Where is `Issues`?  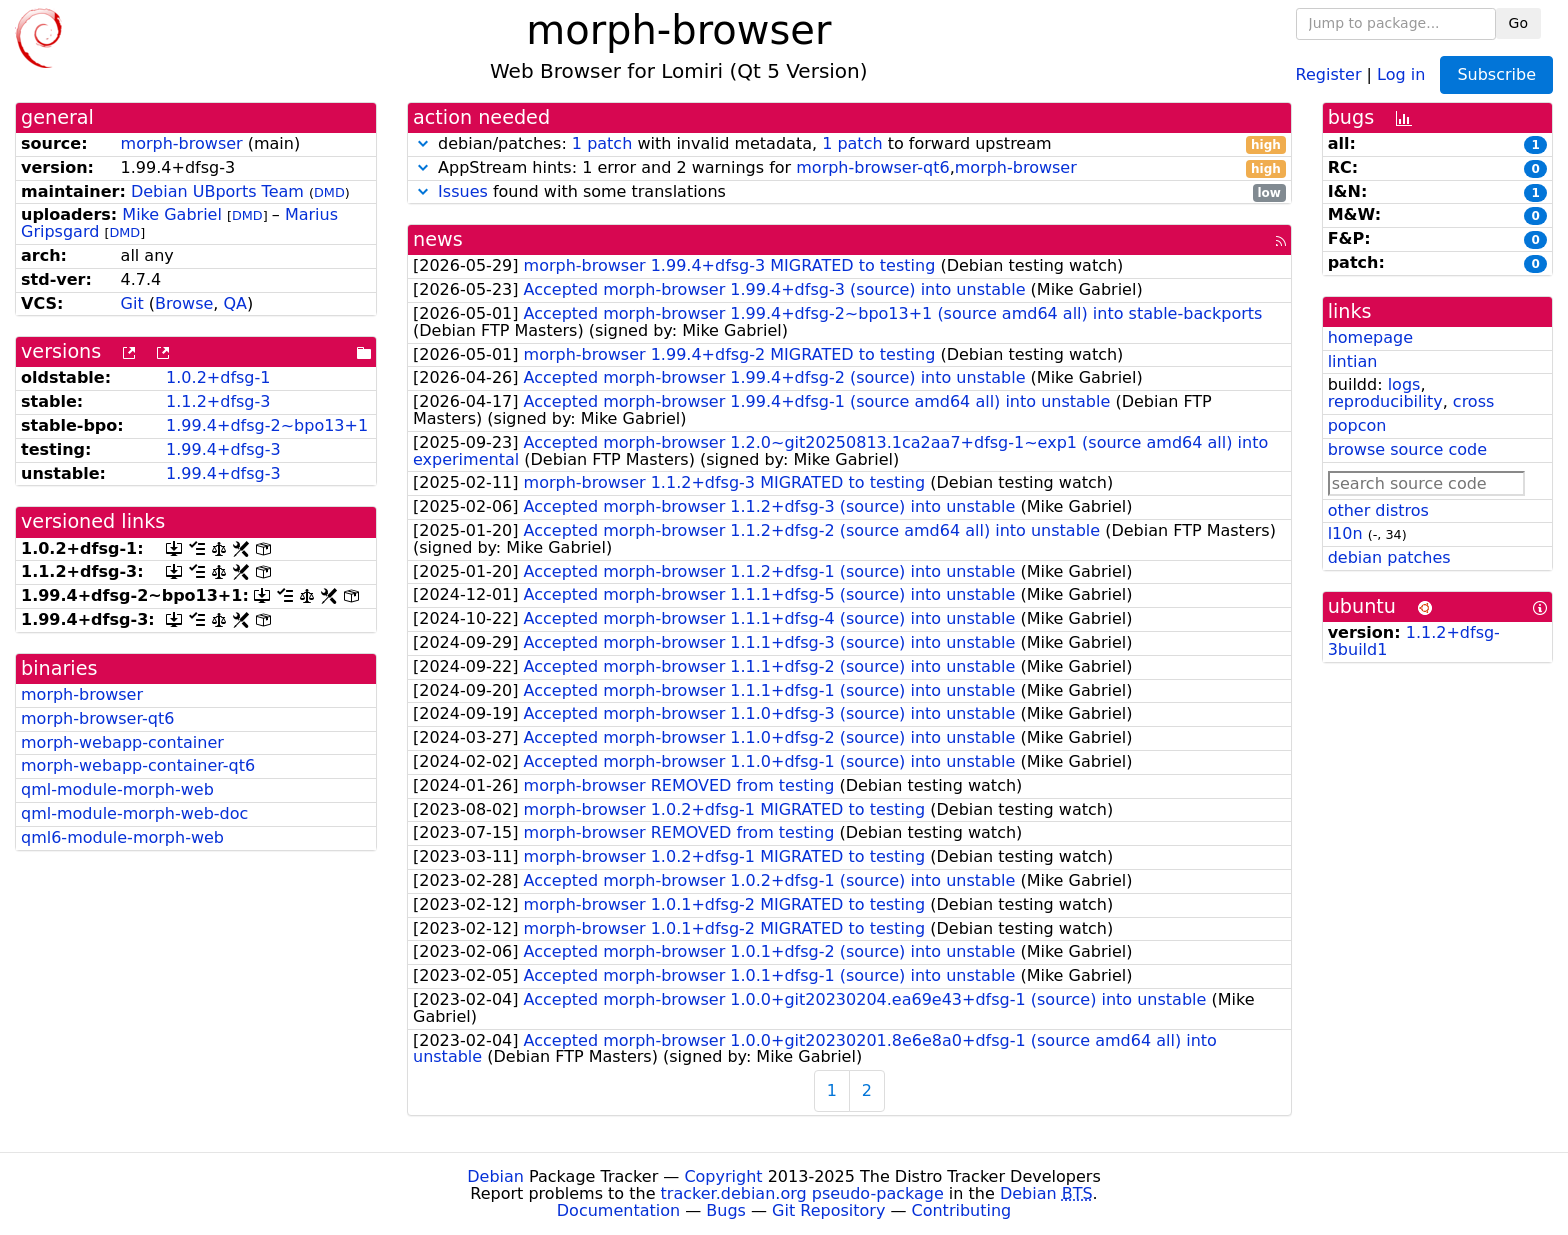 Issues is located at coordinates (463, 191).